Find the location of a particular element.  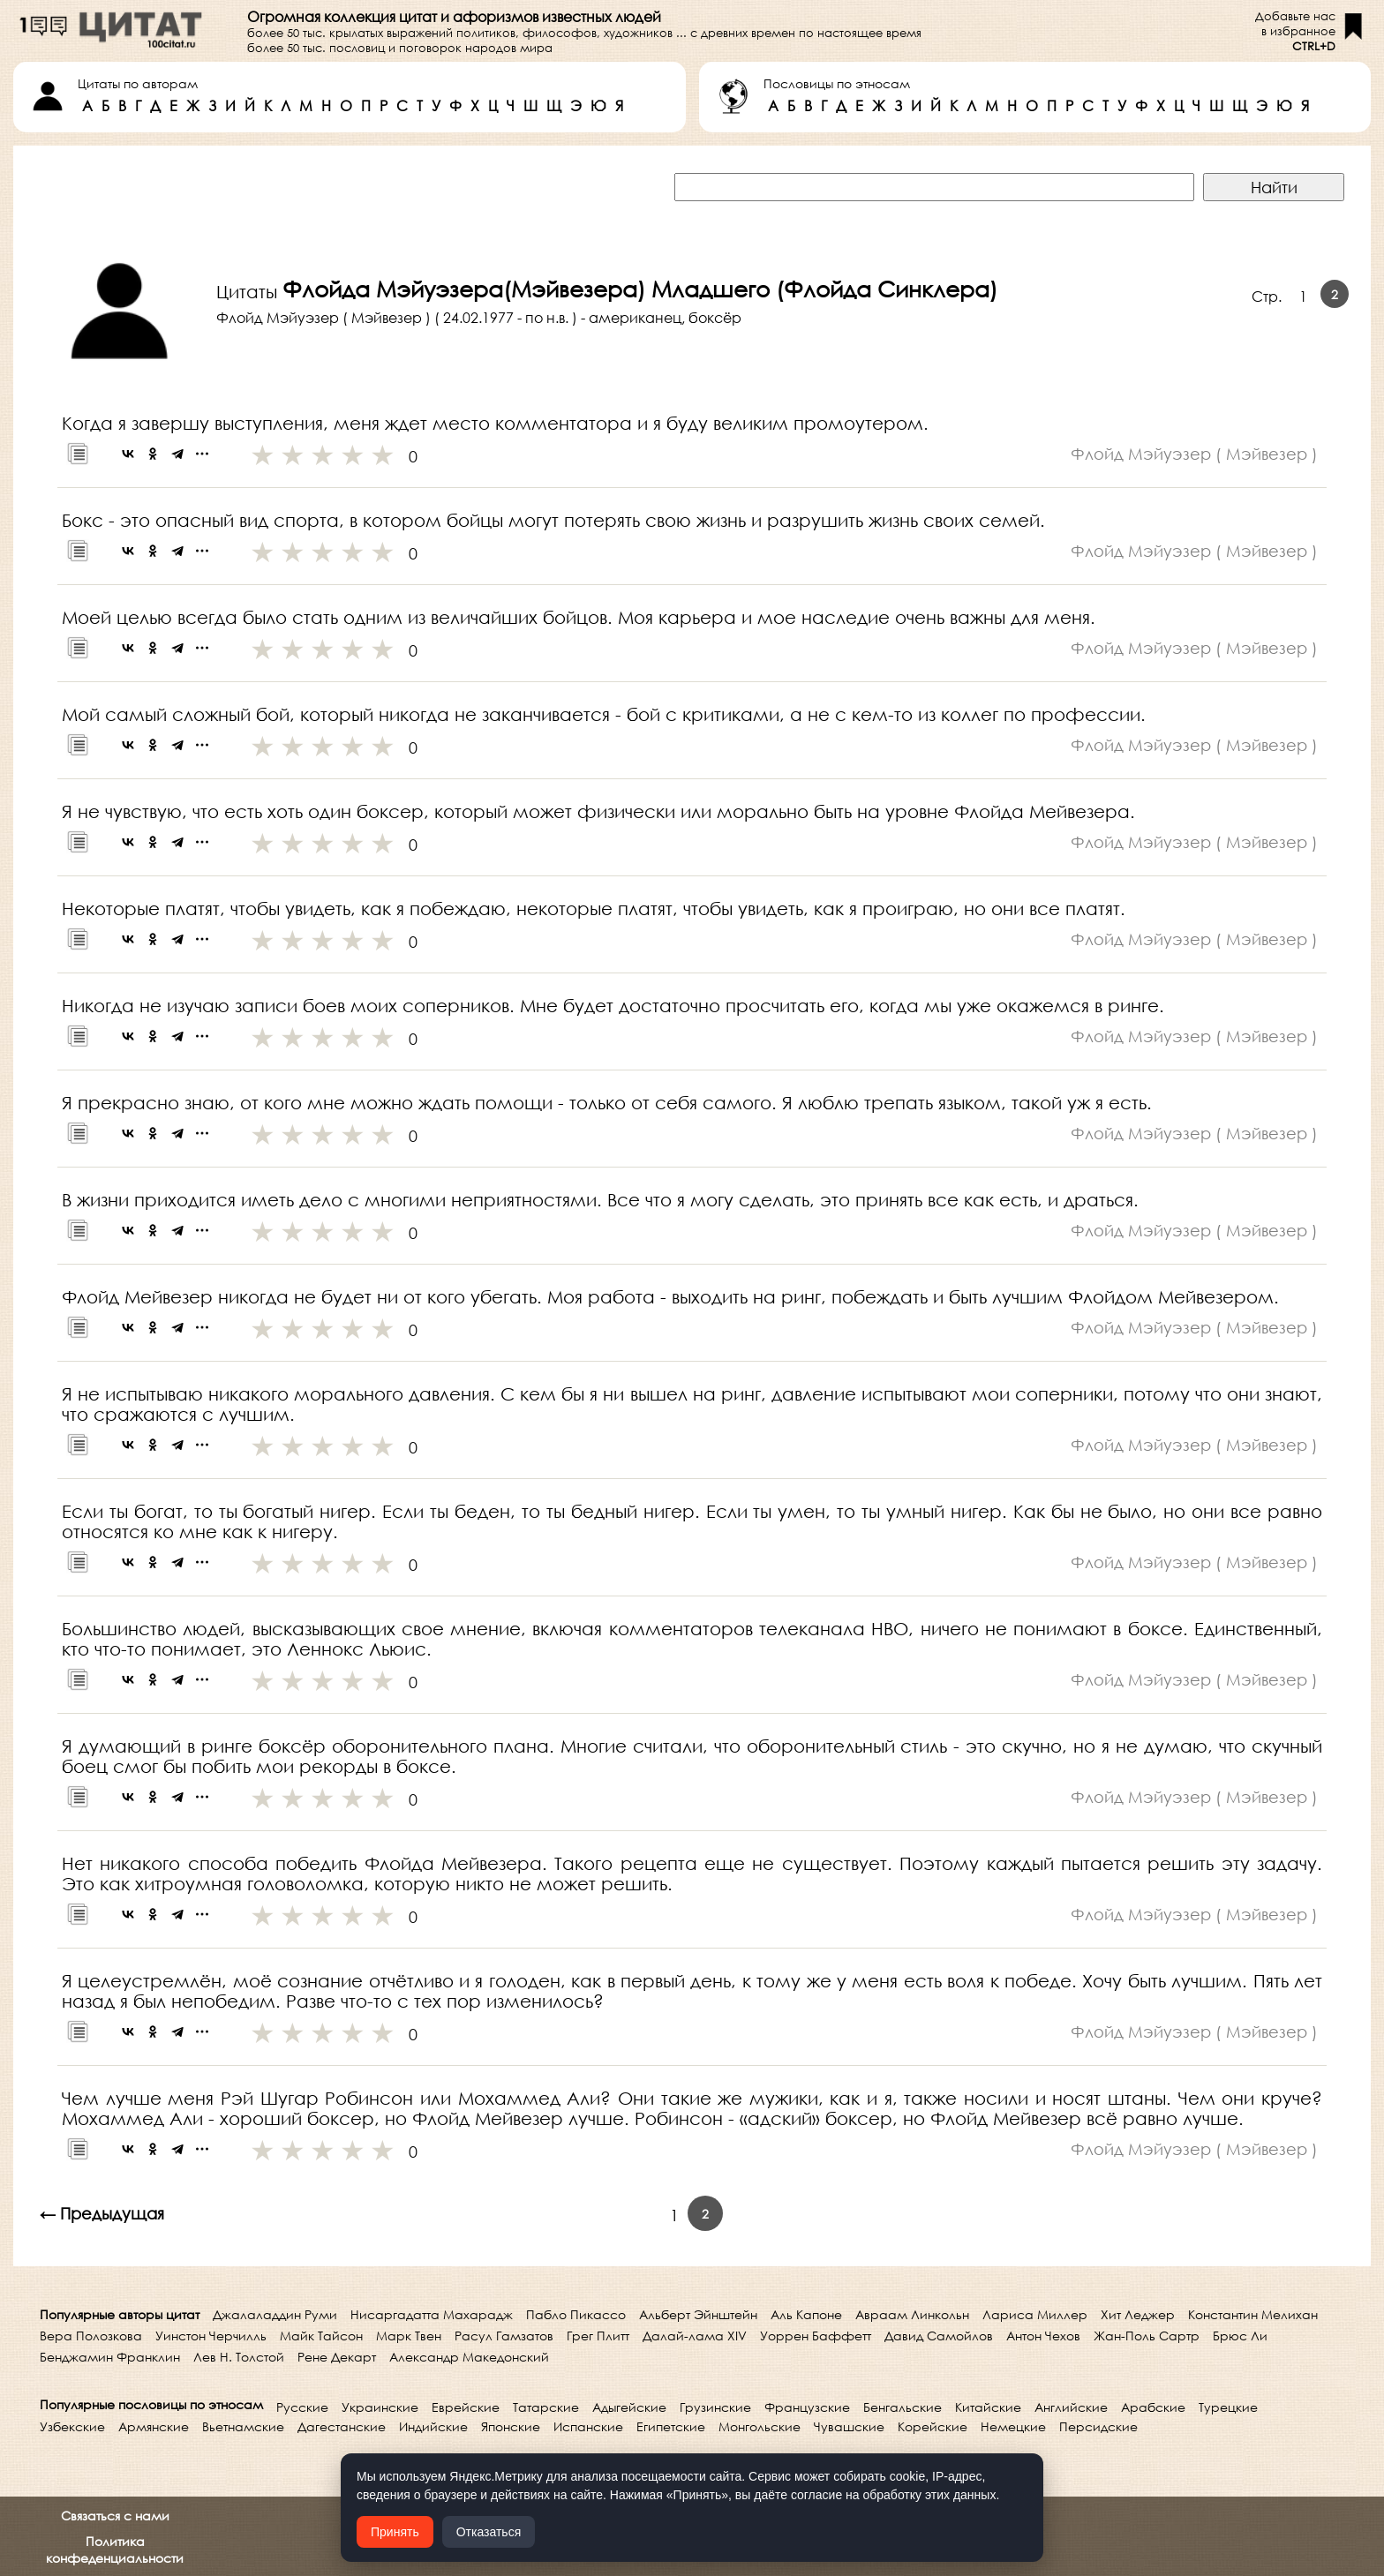

Марк Твен is located at coordinates (408, 2335).